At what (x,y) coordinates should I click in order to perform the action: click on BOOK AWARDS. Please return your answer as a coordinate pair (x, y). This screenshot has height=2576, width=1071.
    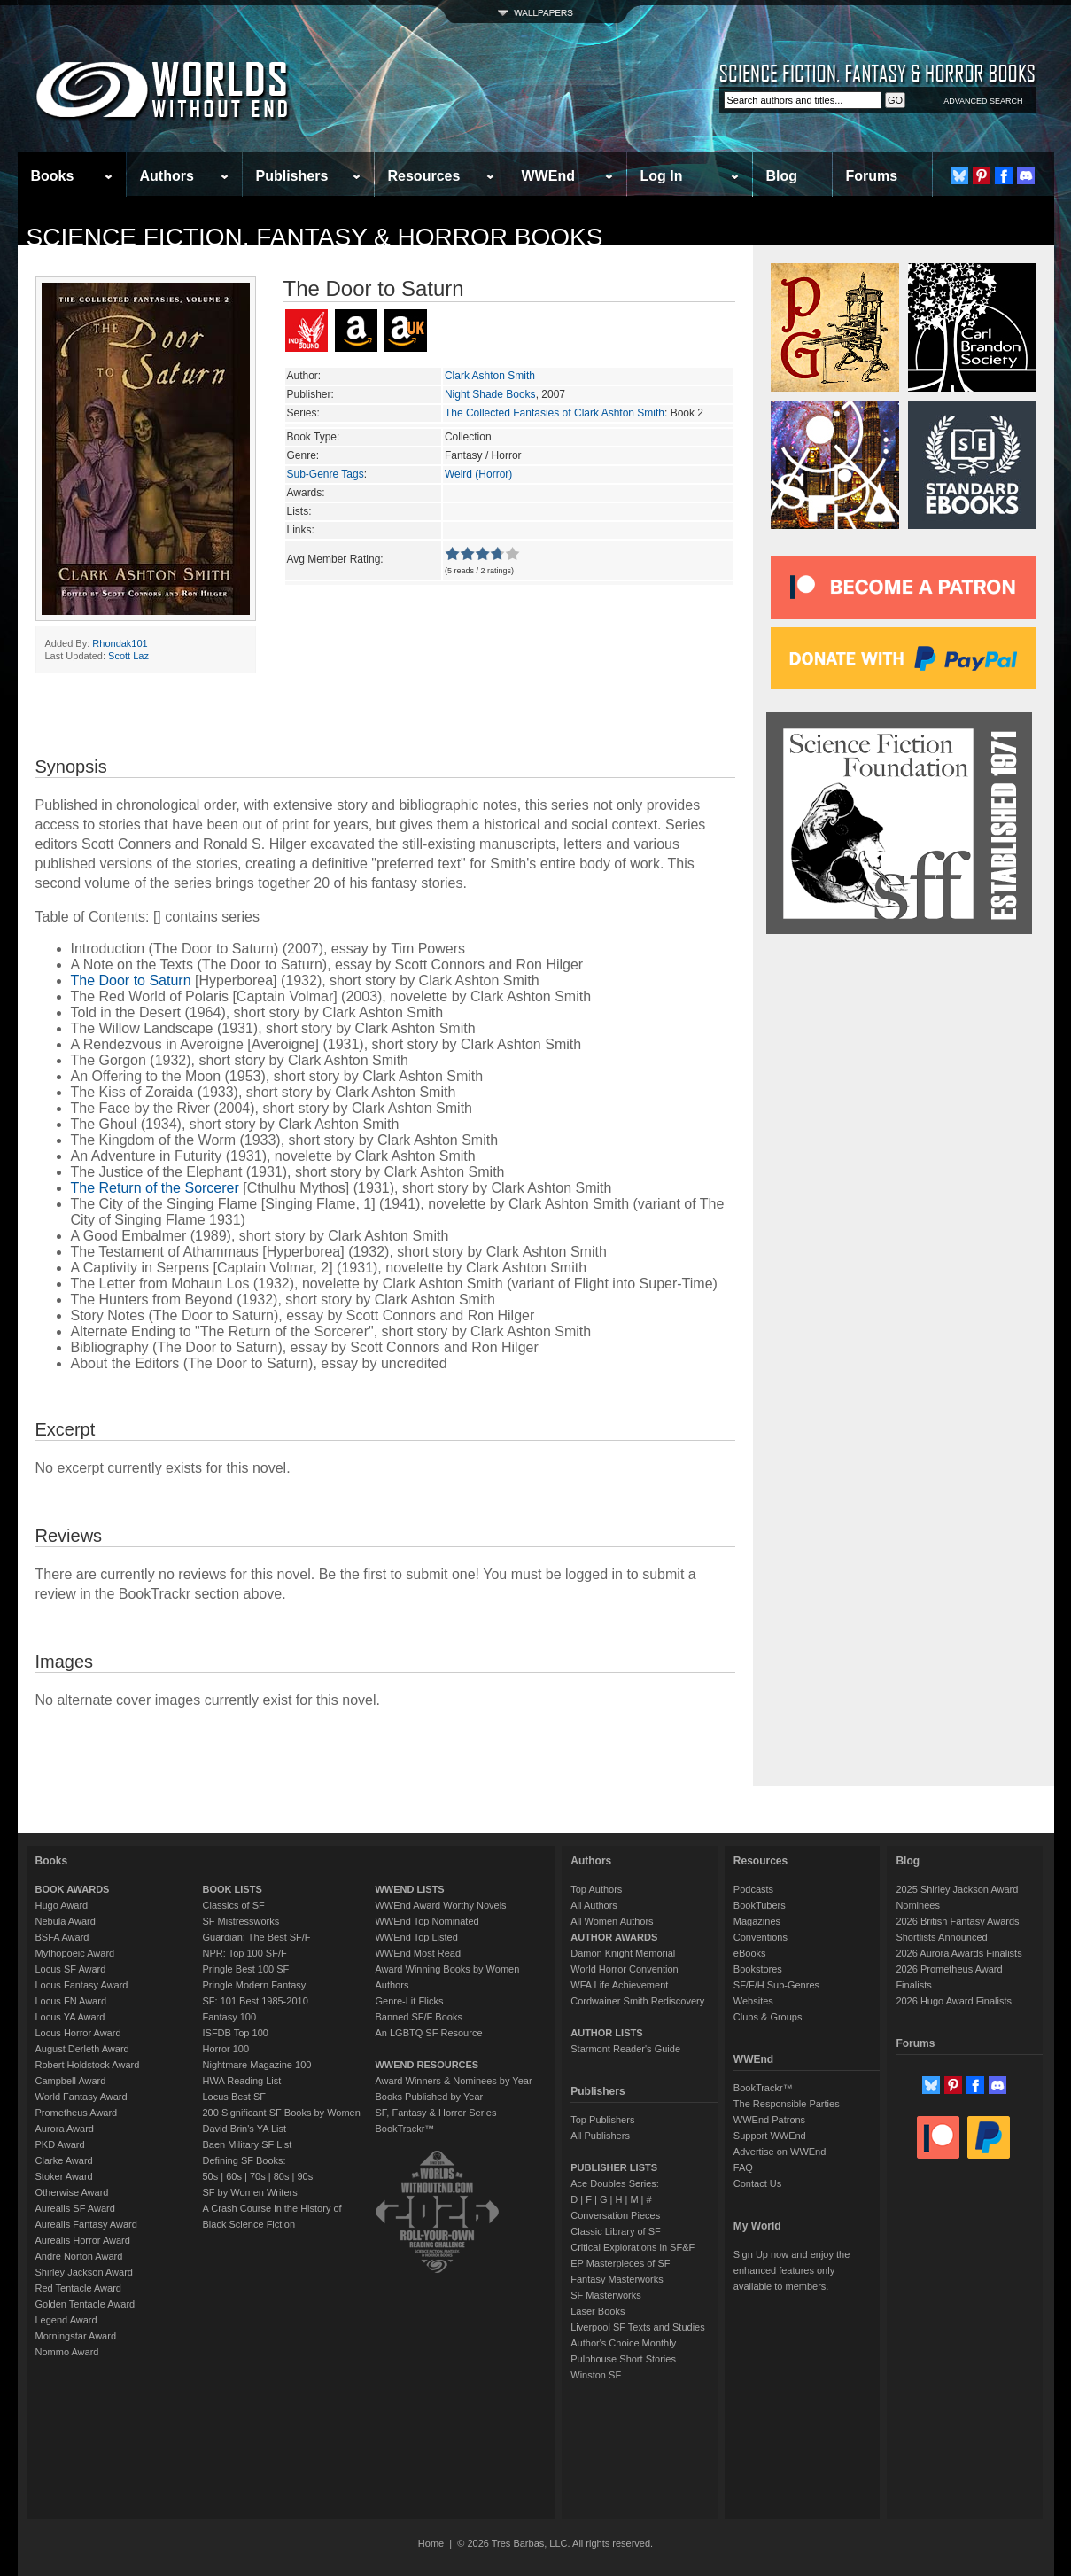
    Looking at the image, I should click on (72, 1889).